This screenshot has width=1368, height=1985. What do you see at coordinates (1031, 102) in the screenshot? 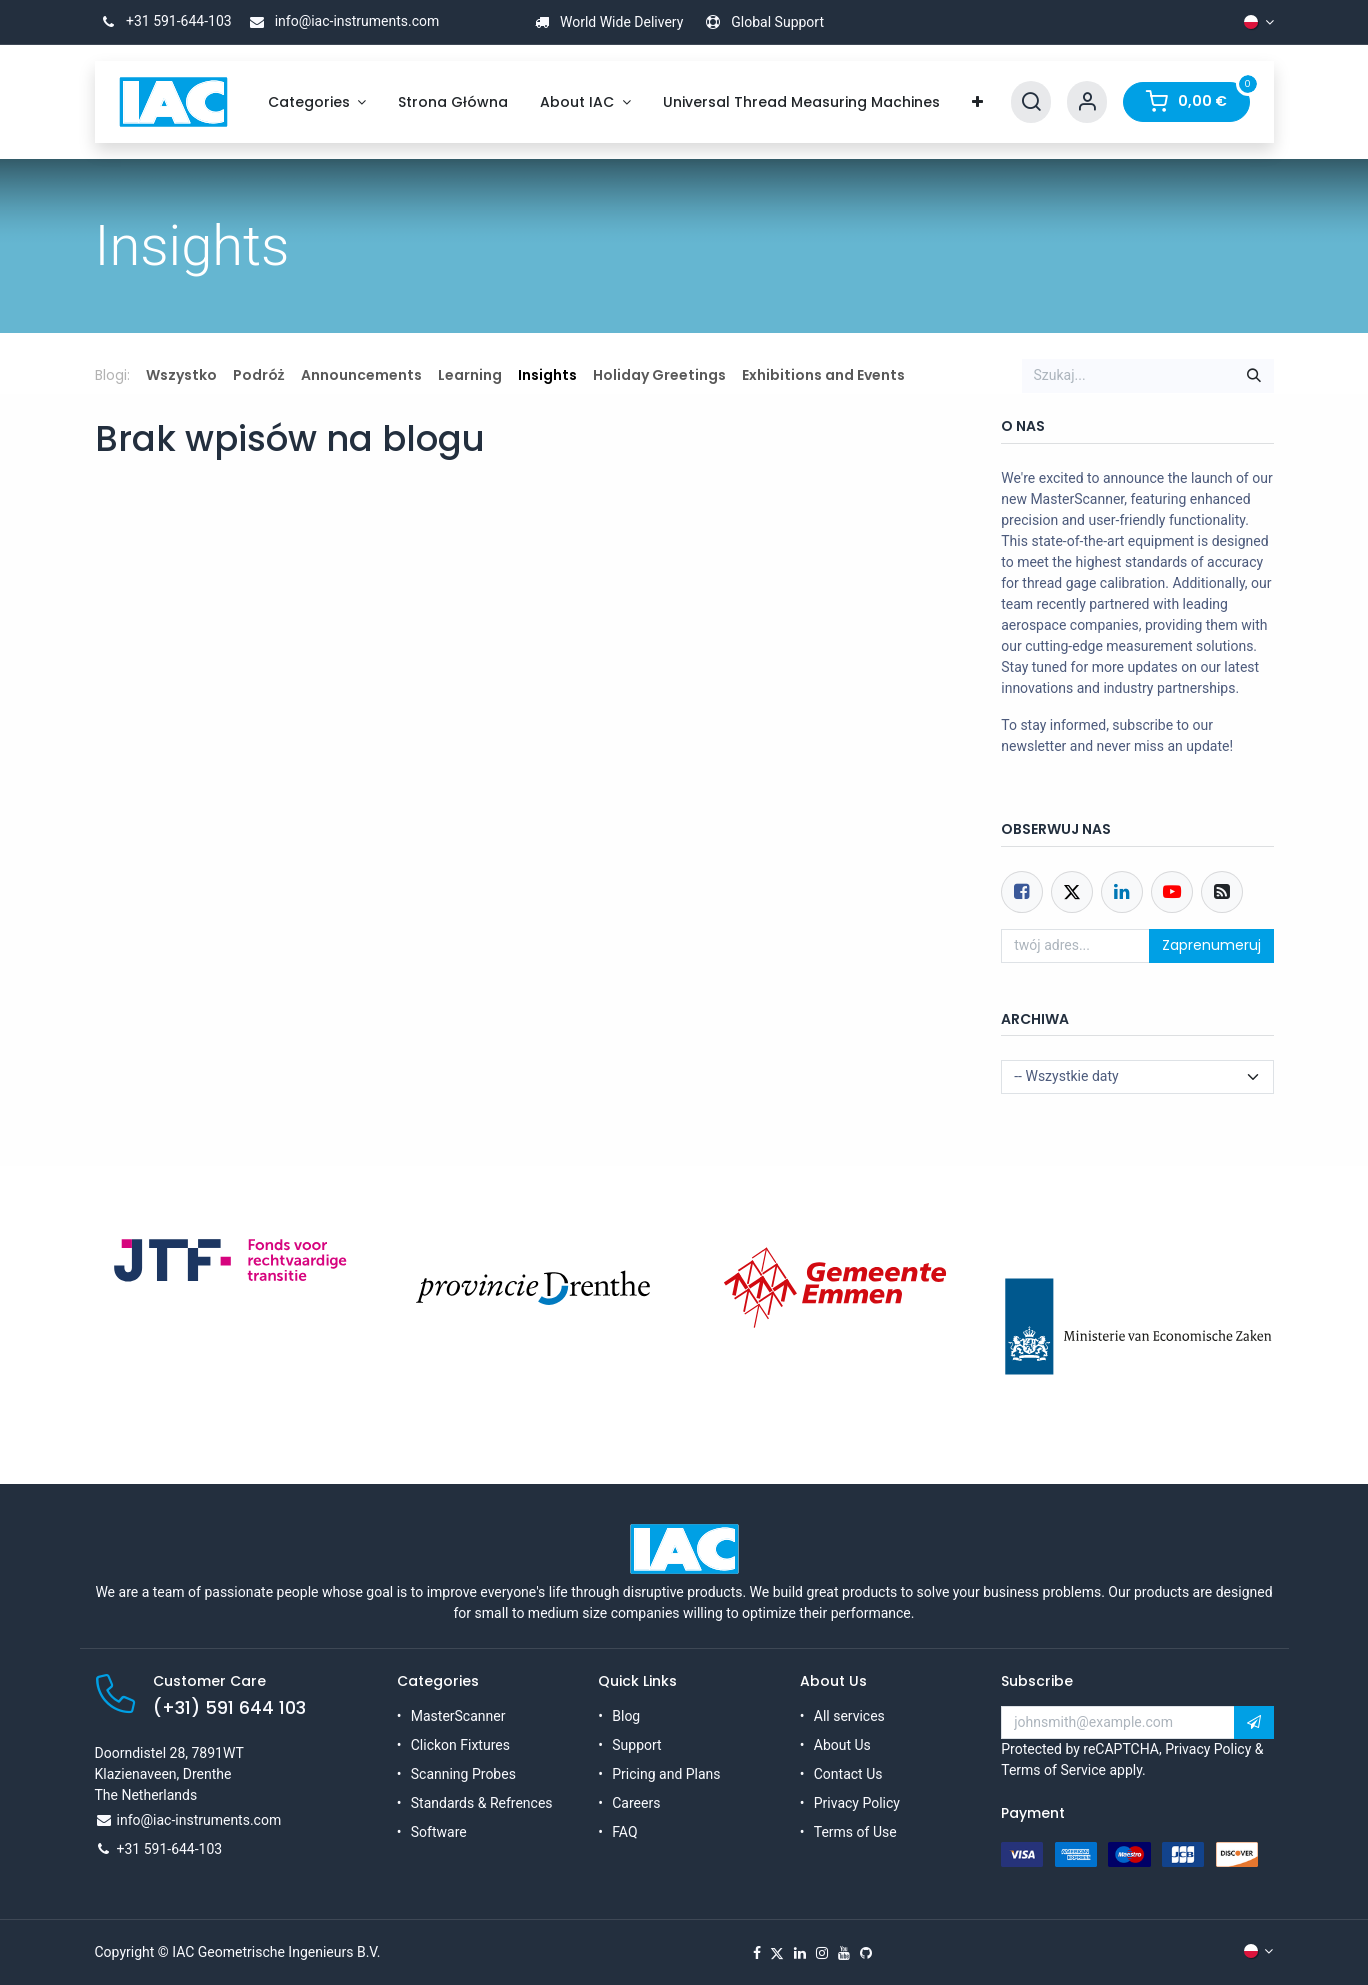
I see `[Search]` at bounding box center [1031, 102].